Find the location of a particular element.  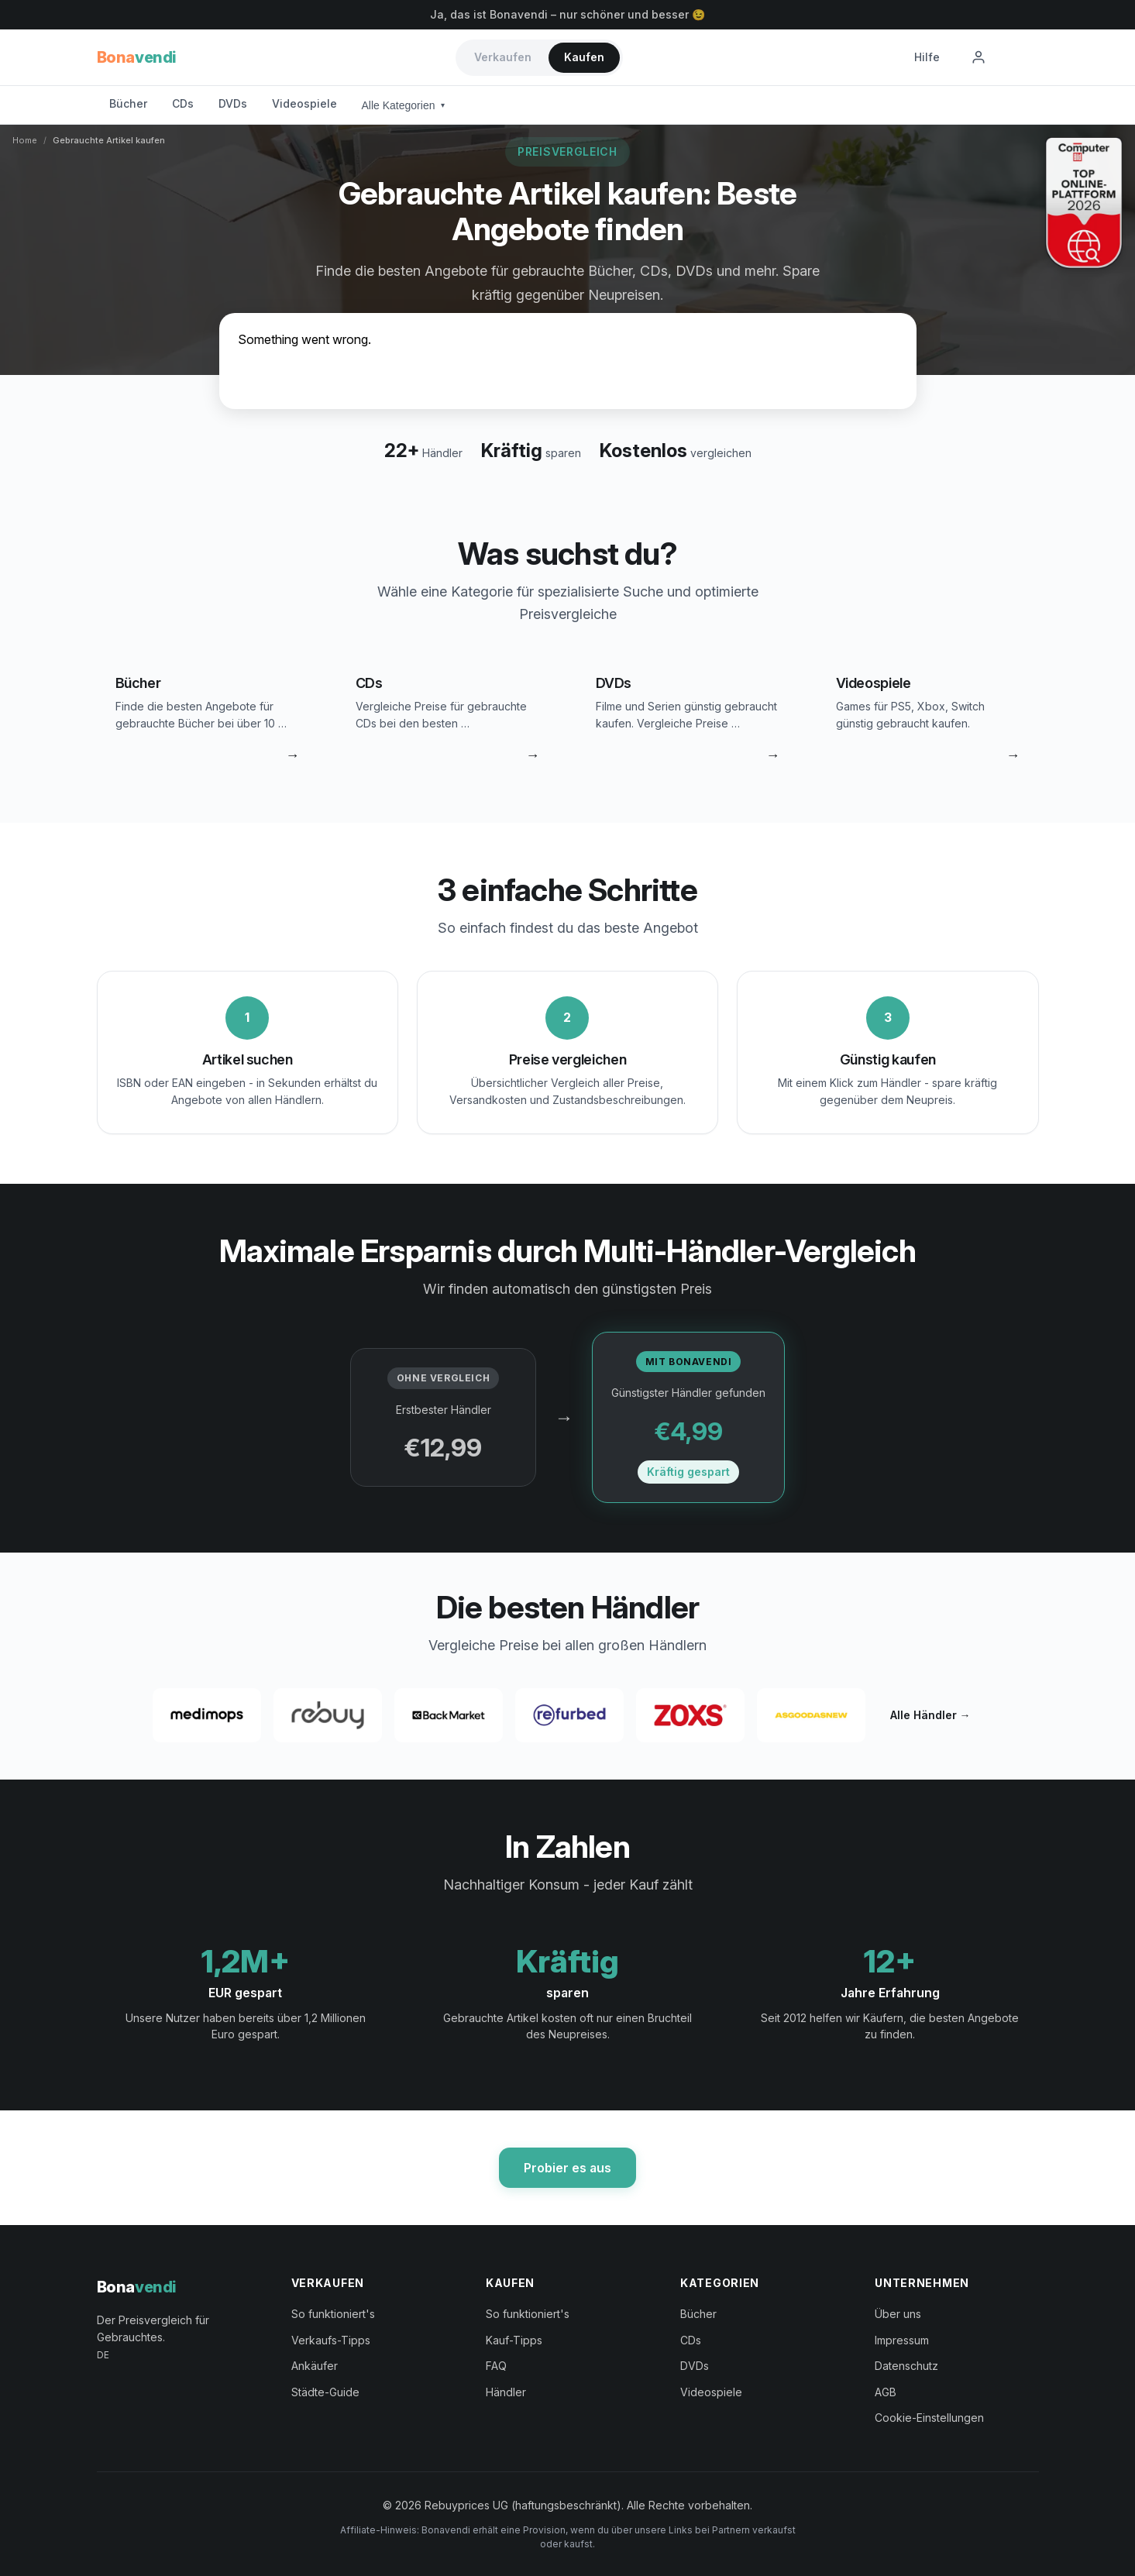

Impressum is located at coordinates (902, 2340).